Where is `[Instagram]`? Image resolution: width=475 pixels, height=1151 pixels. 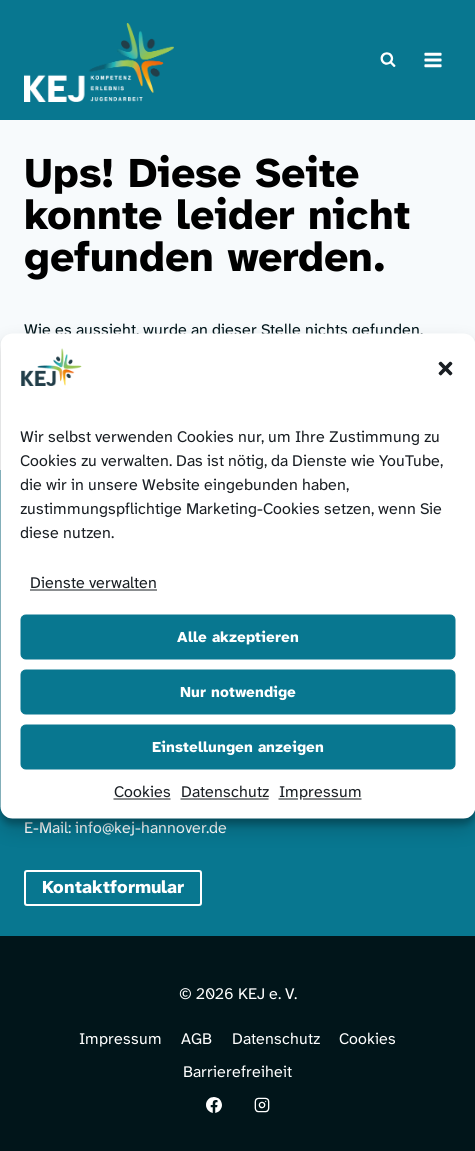 [Instagram] is located at coordinates (262, 1105).